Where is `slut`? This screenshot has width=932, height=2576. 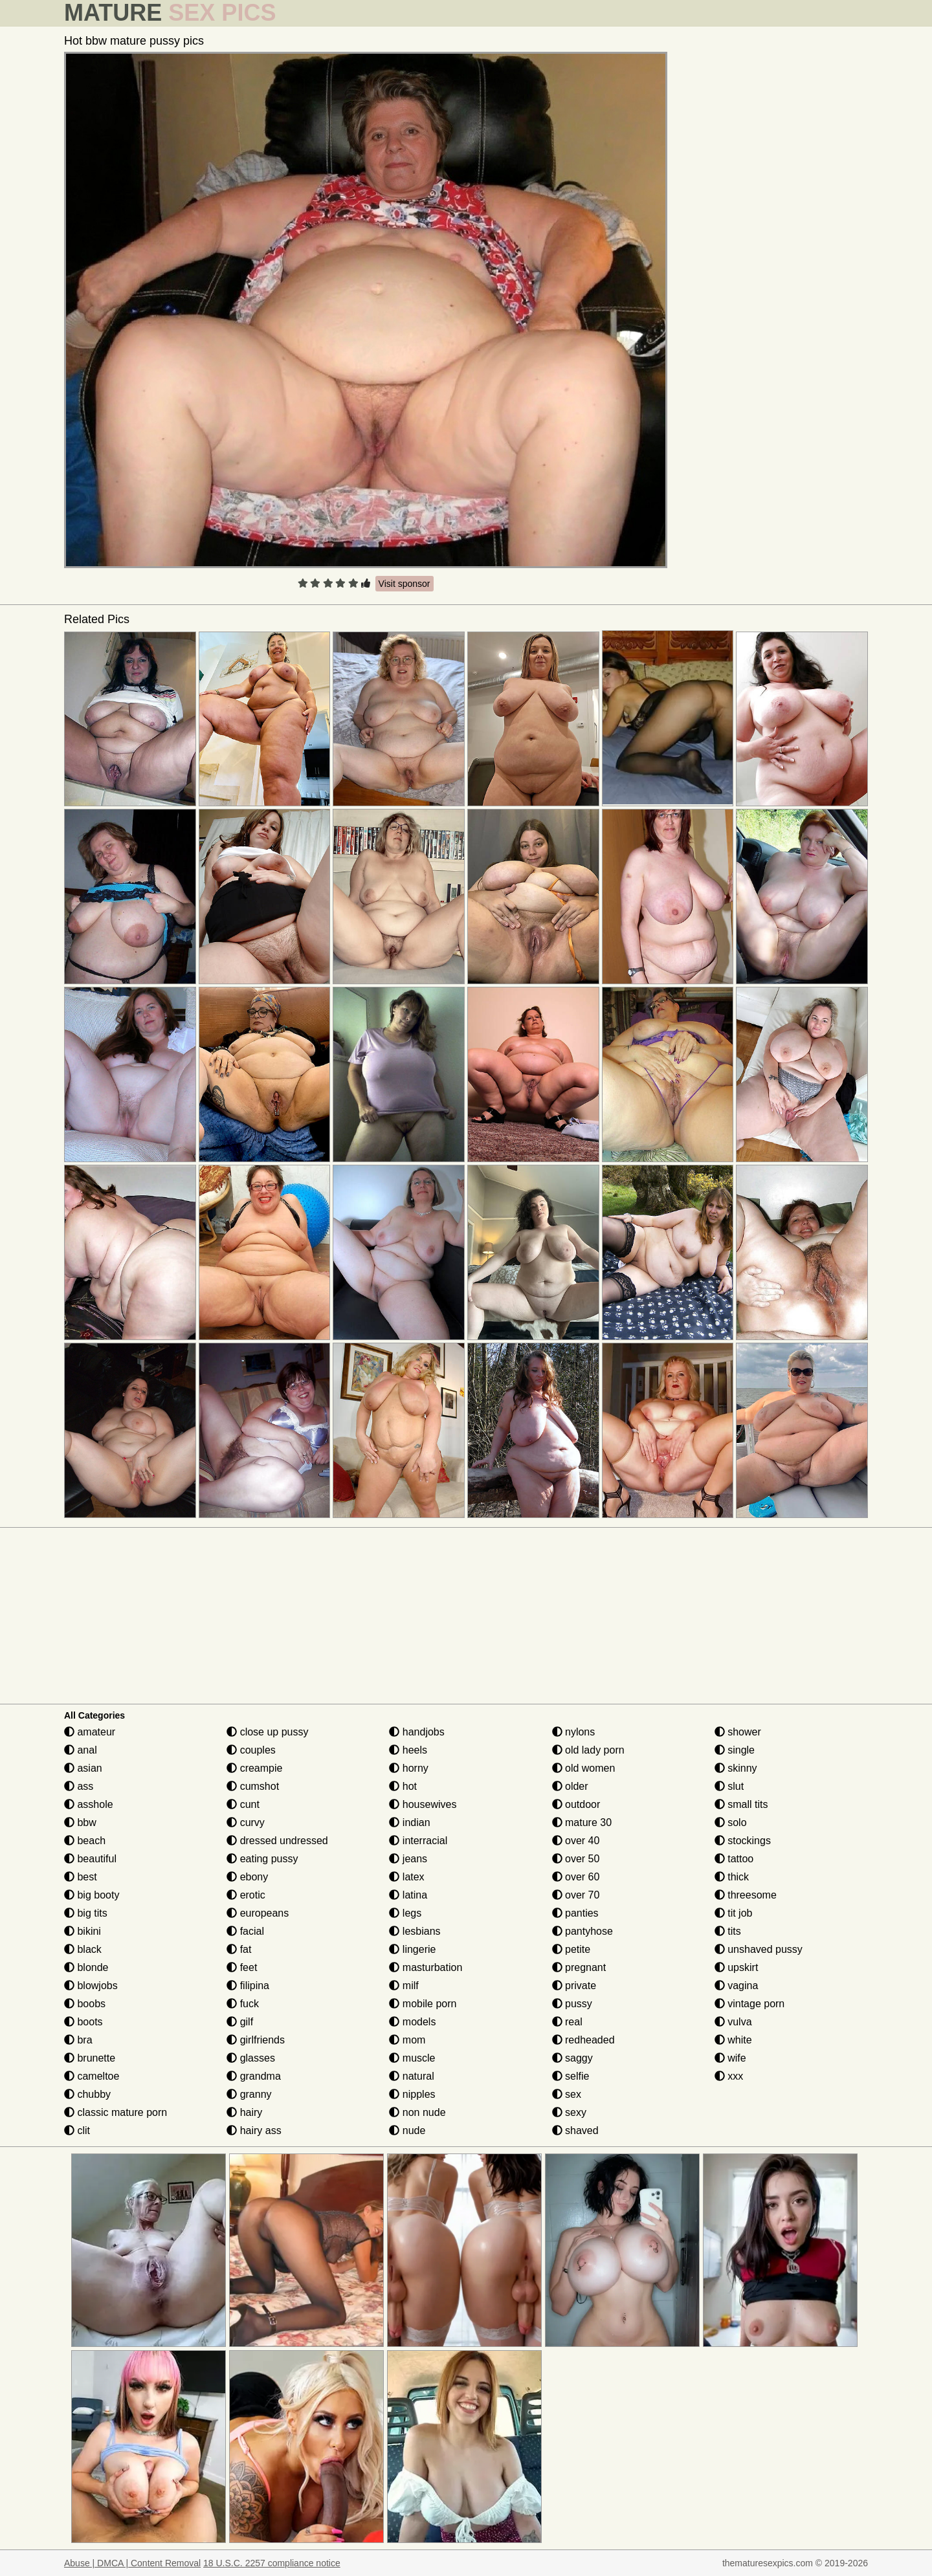
slut is located at coordinates (729, 1786).